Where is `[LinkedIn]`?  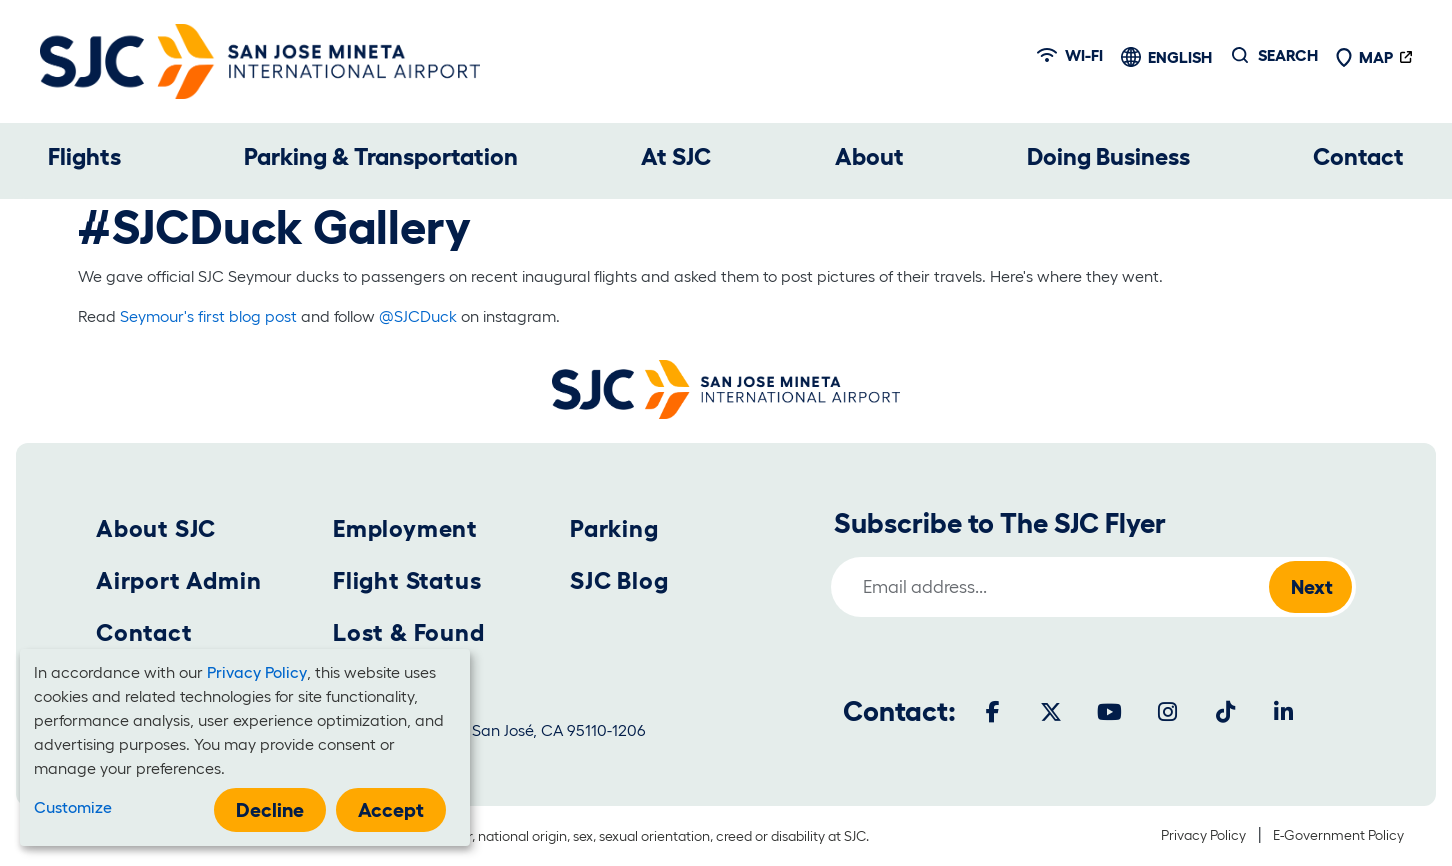 [LinkedIn] is located at coordinates (1283, 712).